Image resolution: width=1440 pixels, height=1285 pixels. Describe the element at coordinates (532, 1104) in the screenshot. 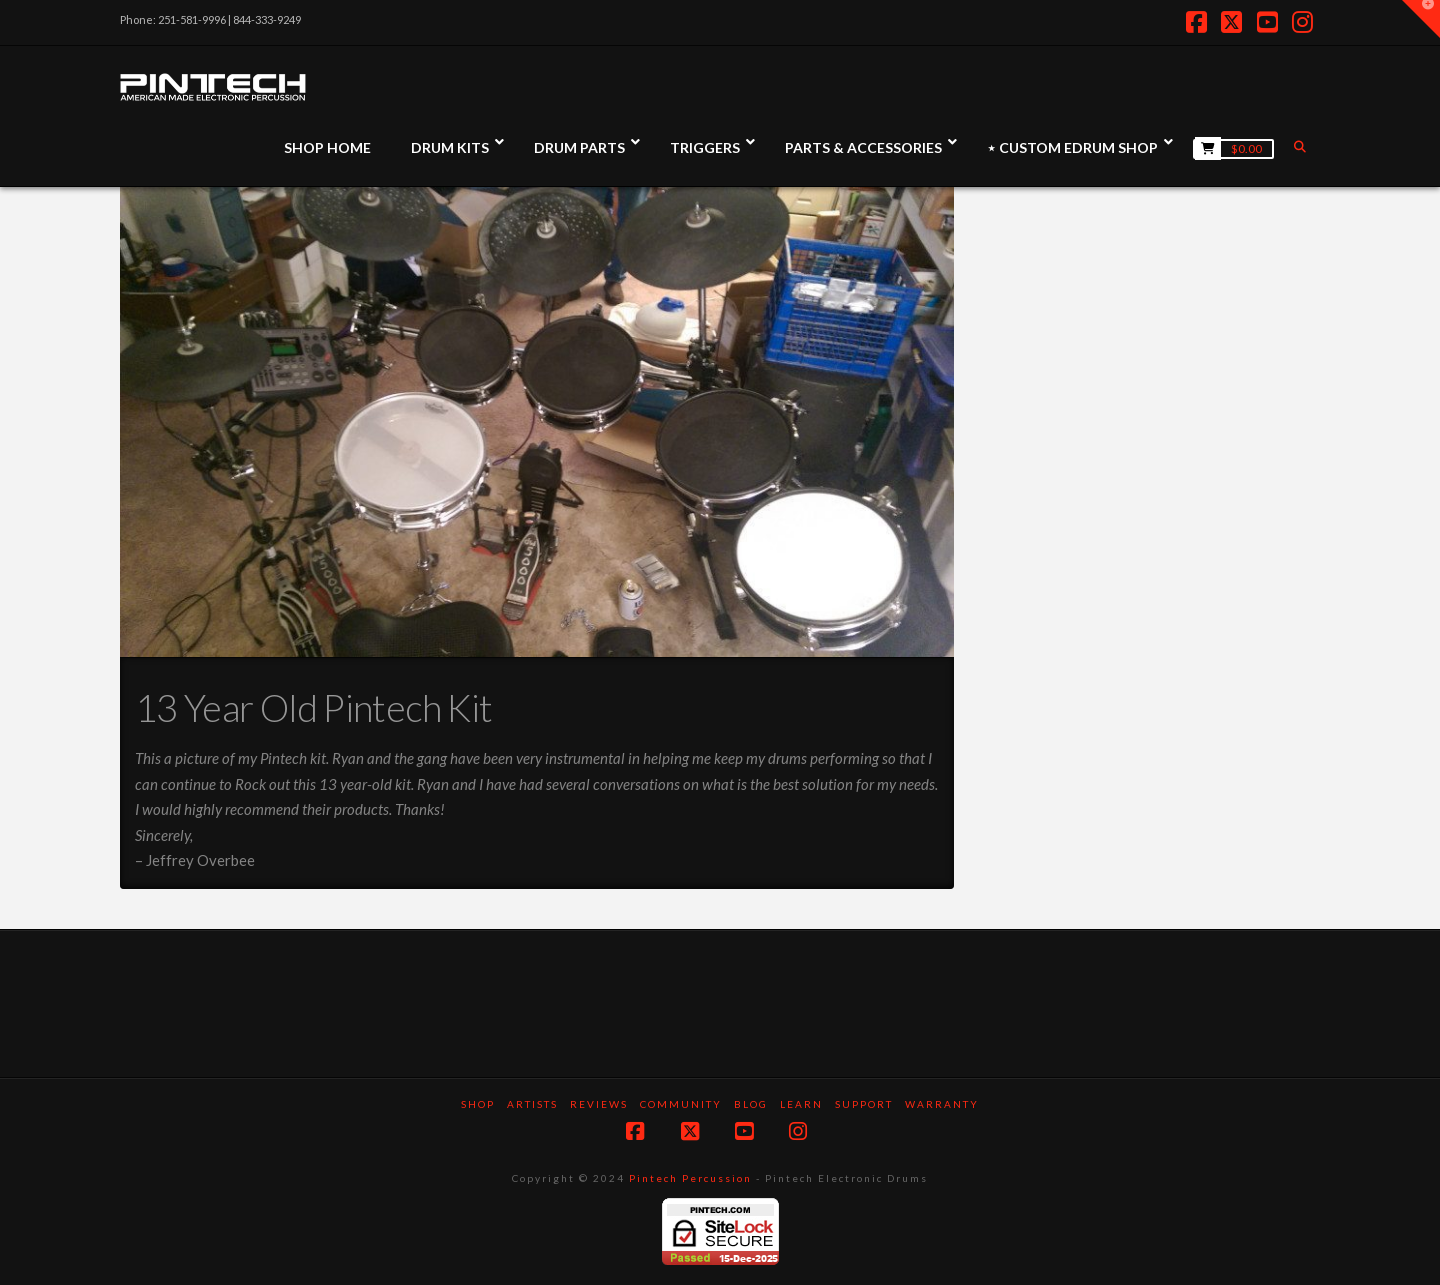

I see `Artists` at that location.